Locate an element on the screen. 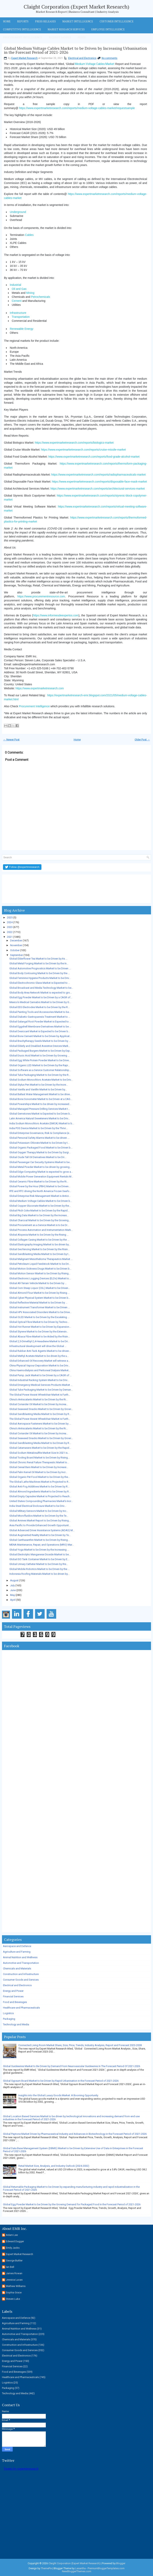 This screenshot has height=2576, width=153. Global Canthaxanthin Market to be Driven by Rising... is located at coordinates (39, 1539).